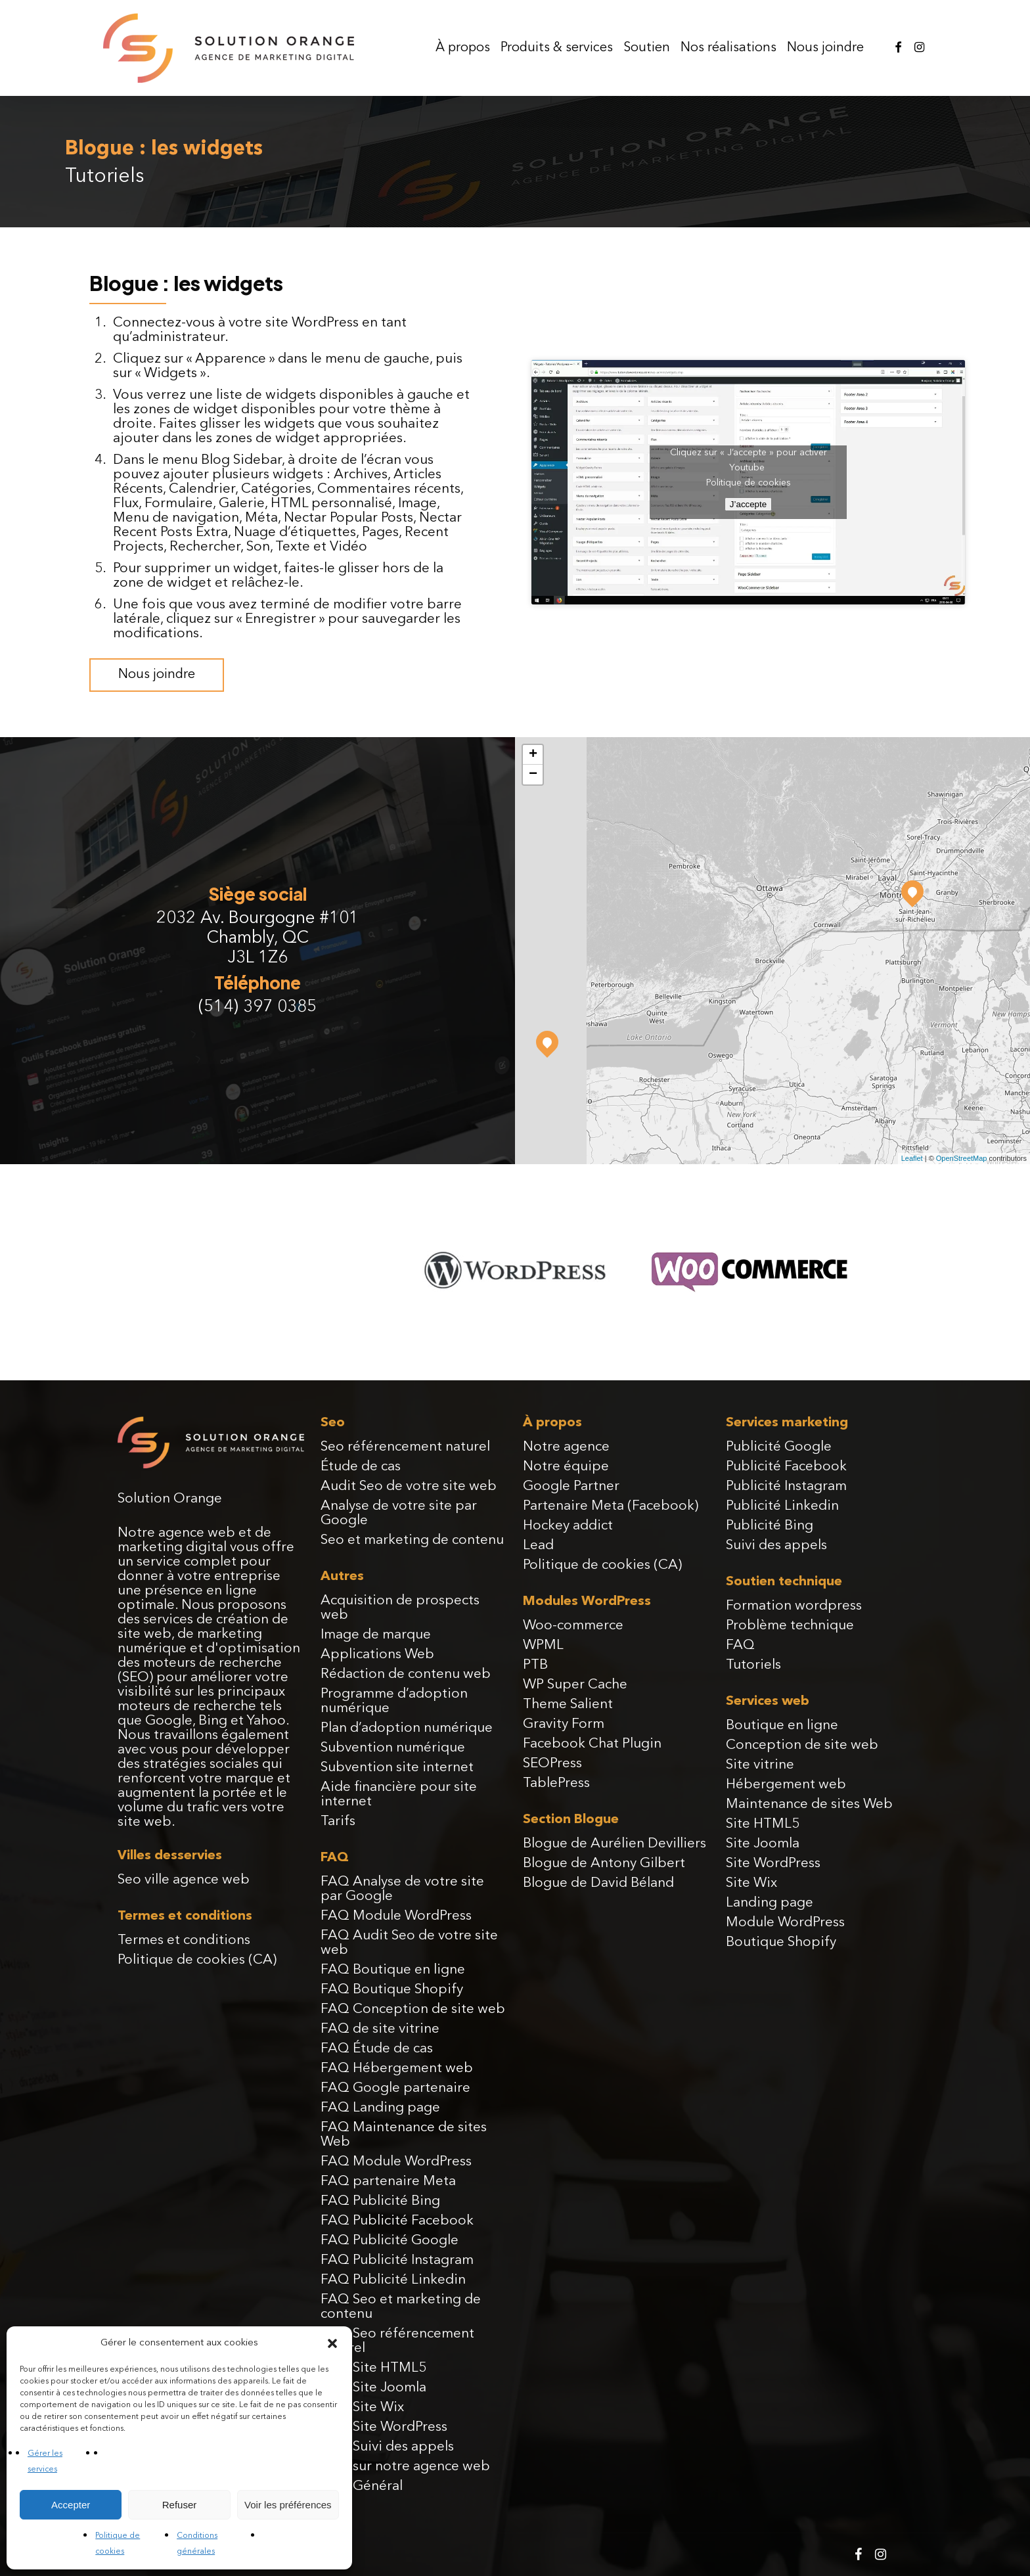  I want to click on Étude de cas, so click(361, 1467).